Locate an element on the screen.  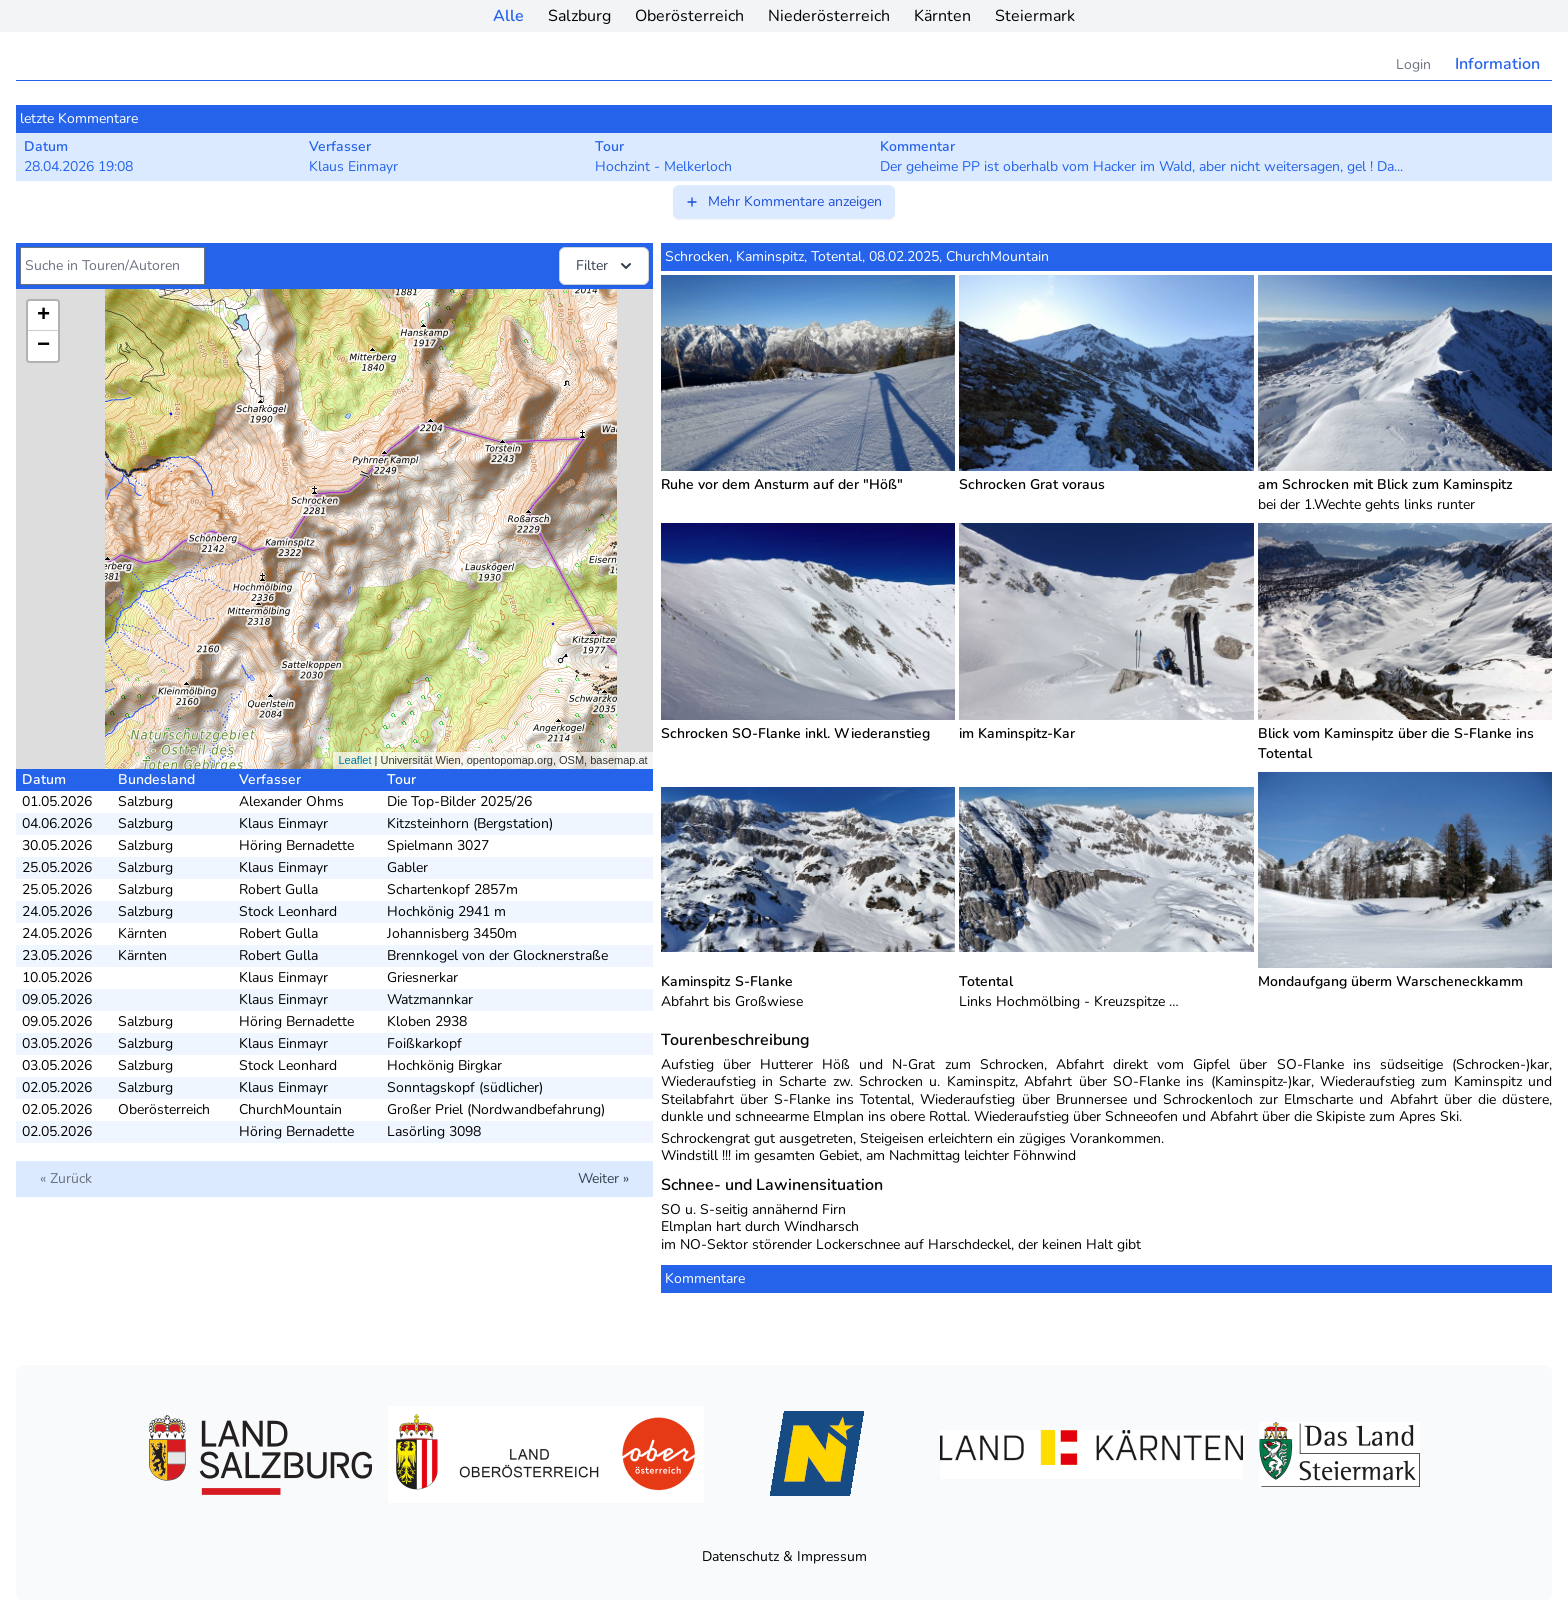
Robert Gulla is located at coordinates (278, 889).